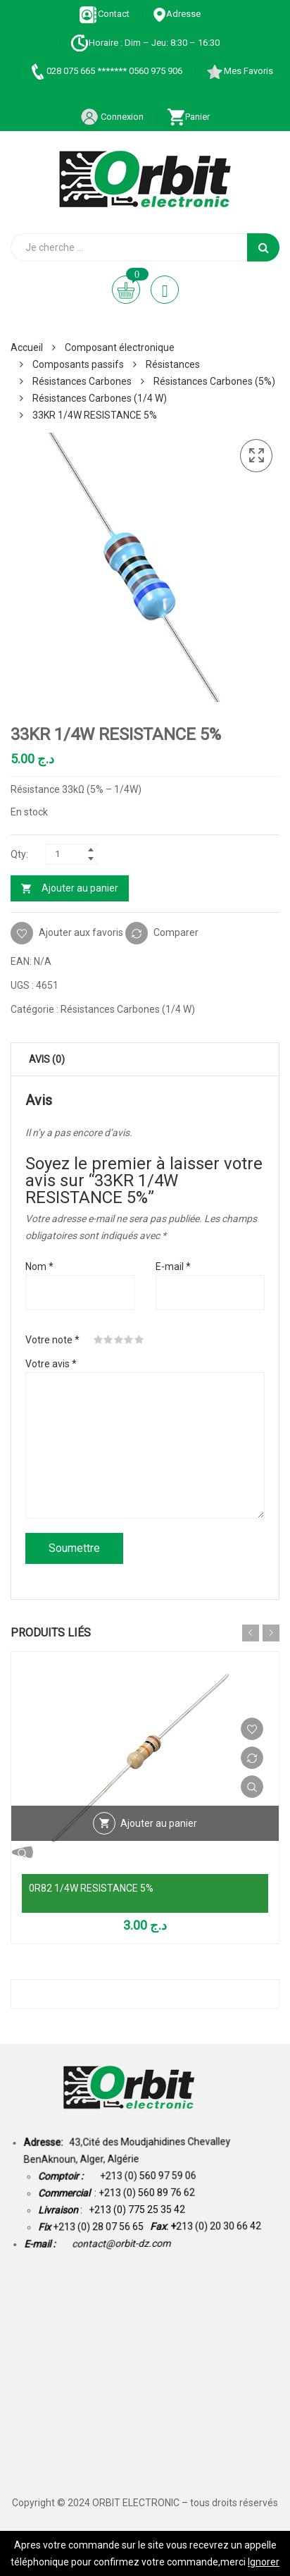 The image size is (290, 2576). I want to click on Résistances Carbones, so click(82, 381).